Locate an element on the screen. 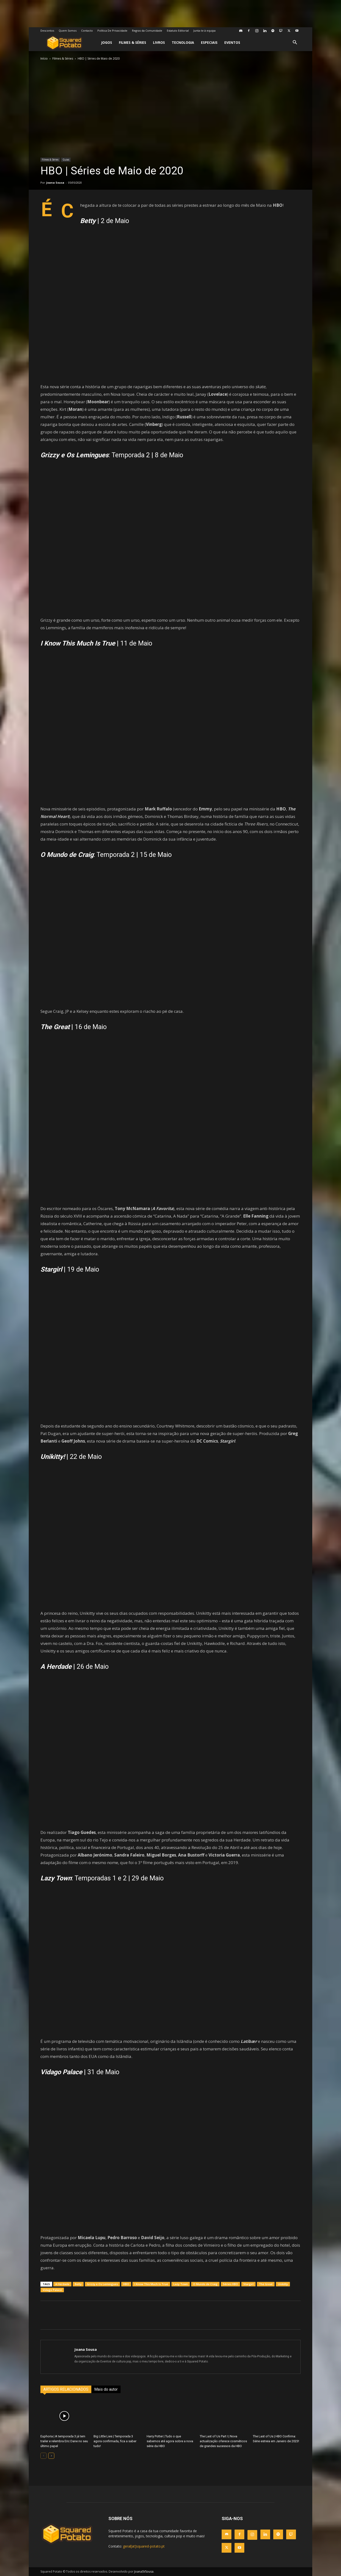 The width and height of the screenshot is (341, 2576). ARTIGOS RELACIONADOS is located at coordinates (65, 2389).